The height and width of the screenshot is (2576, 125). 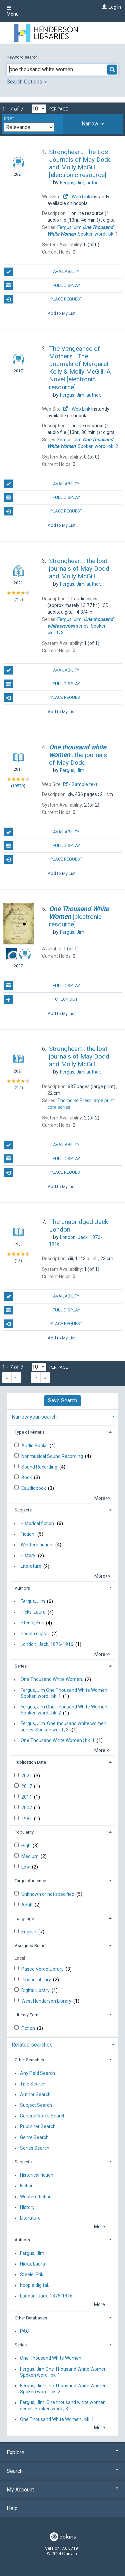 I want to click on Check Out, so click(x=41, y=999).